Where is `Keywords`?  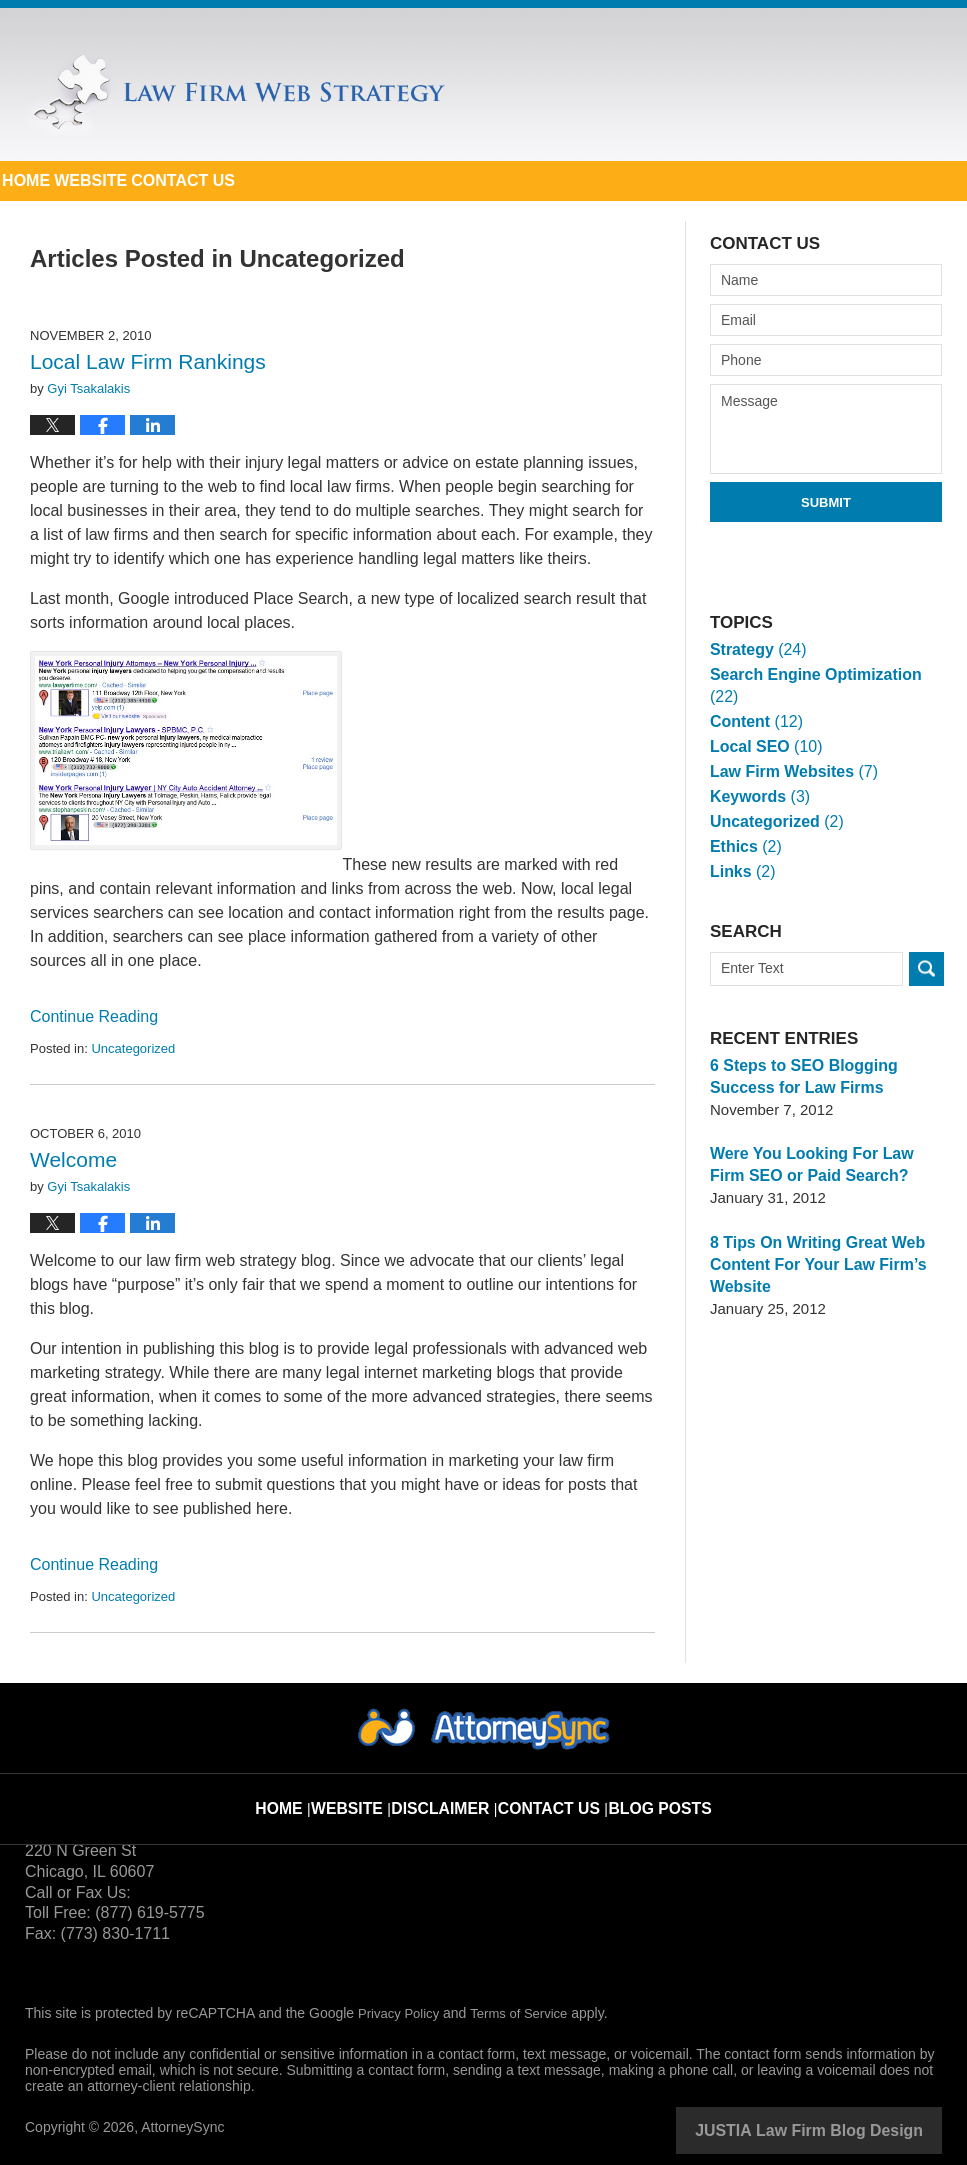
Keywords is located at coordinates (757, 774).